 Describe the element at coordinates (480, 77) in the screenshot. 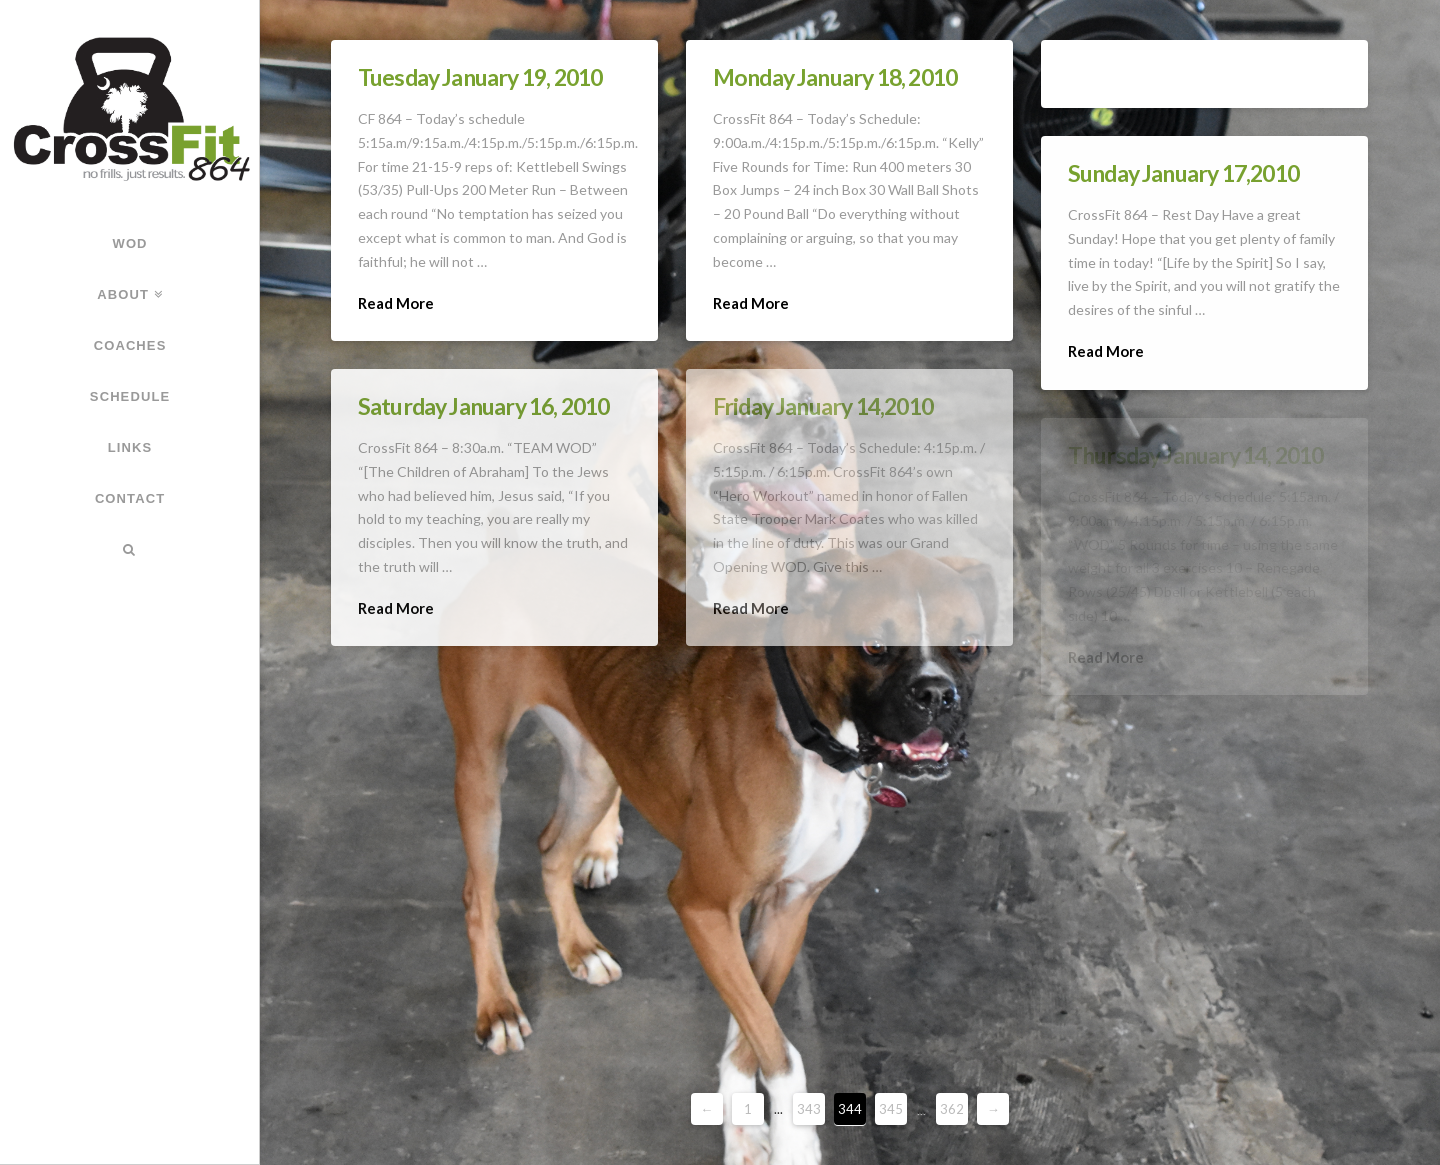

I see `Tuesday January 19, 2010` at that location.